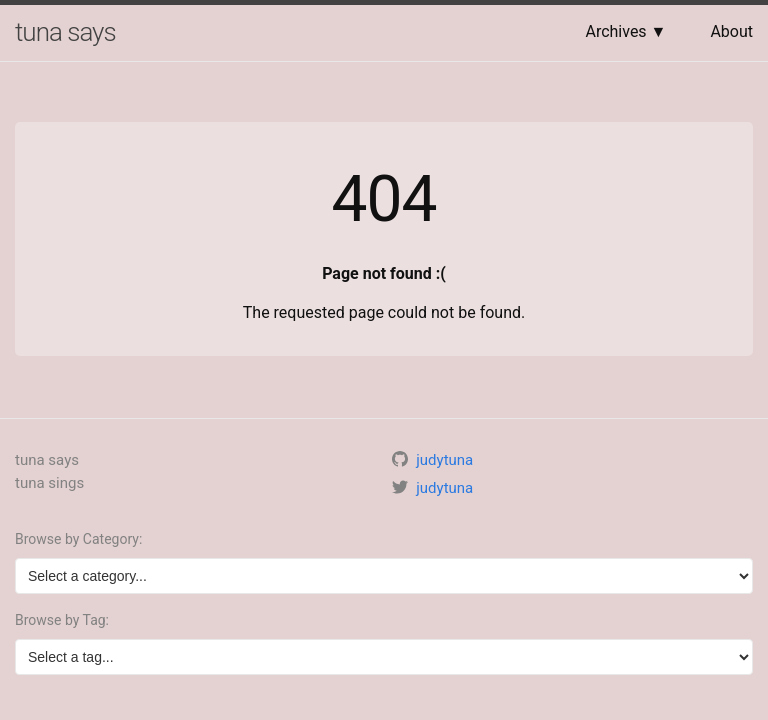  Describe the element at coordinates (65, 32) in the screenshot. I see `tuna says` at that location.